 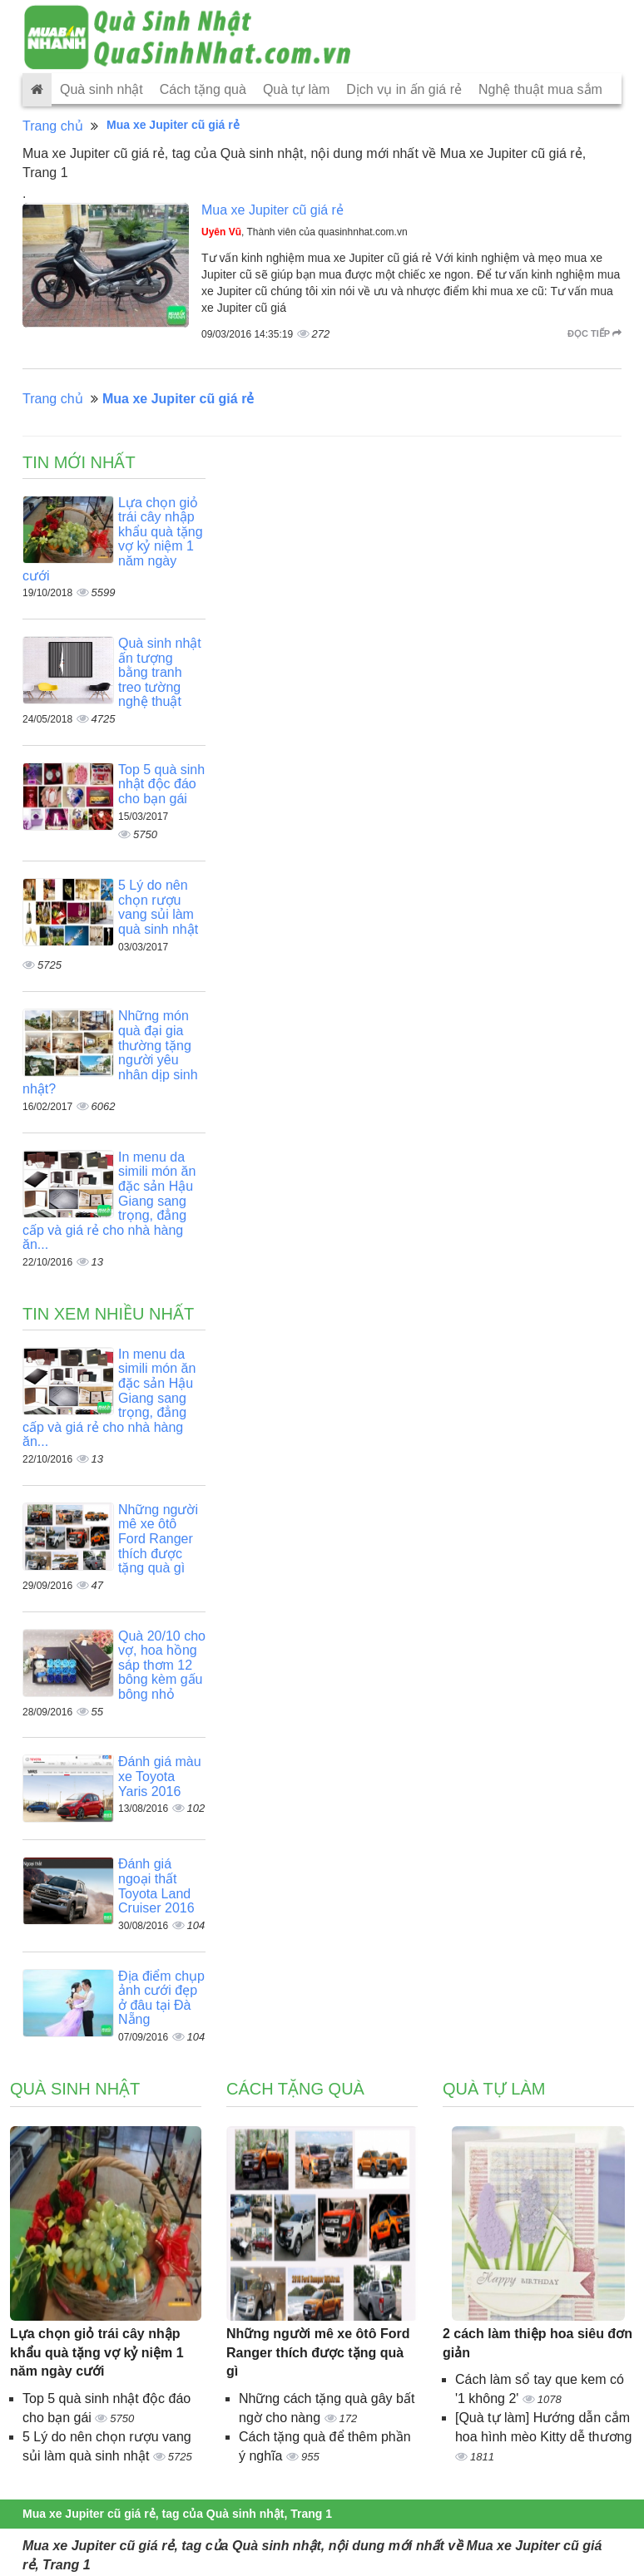 I want to click on Quà tự làm, so click(x=296, y=89).